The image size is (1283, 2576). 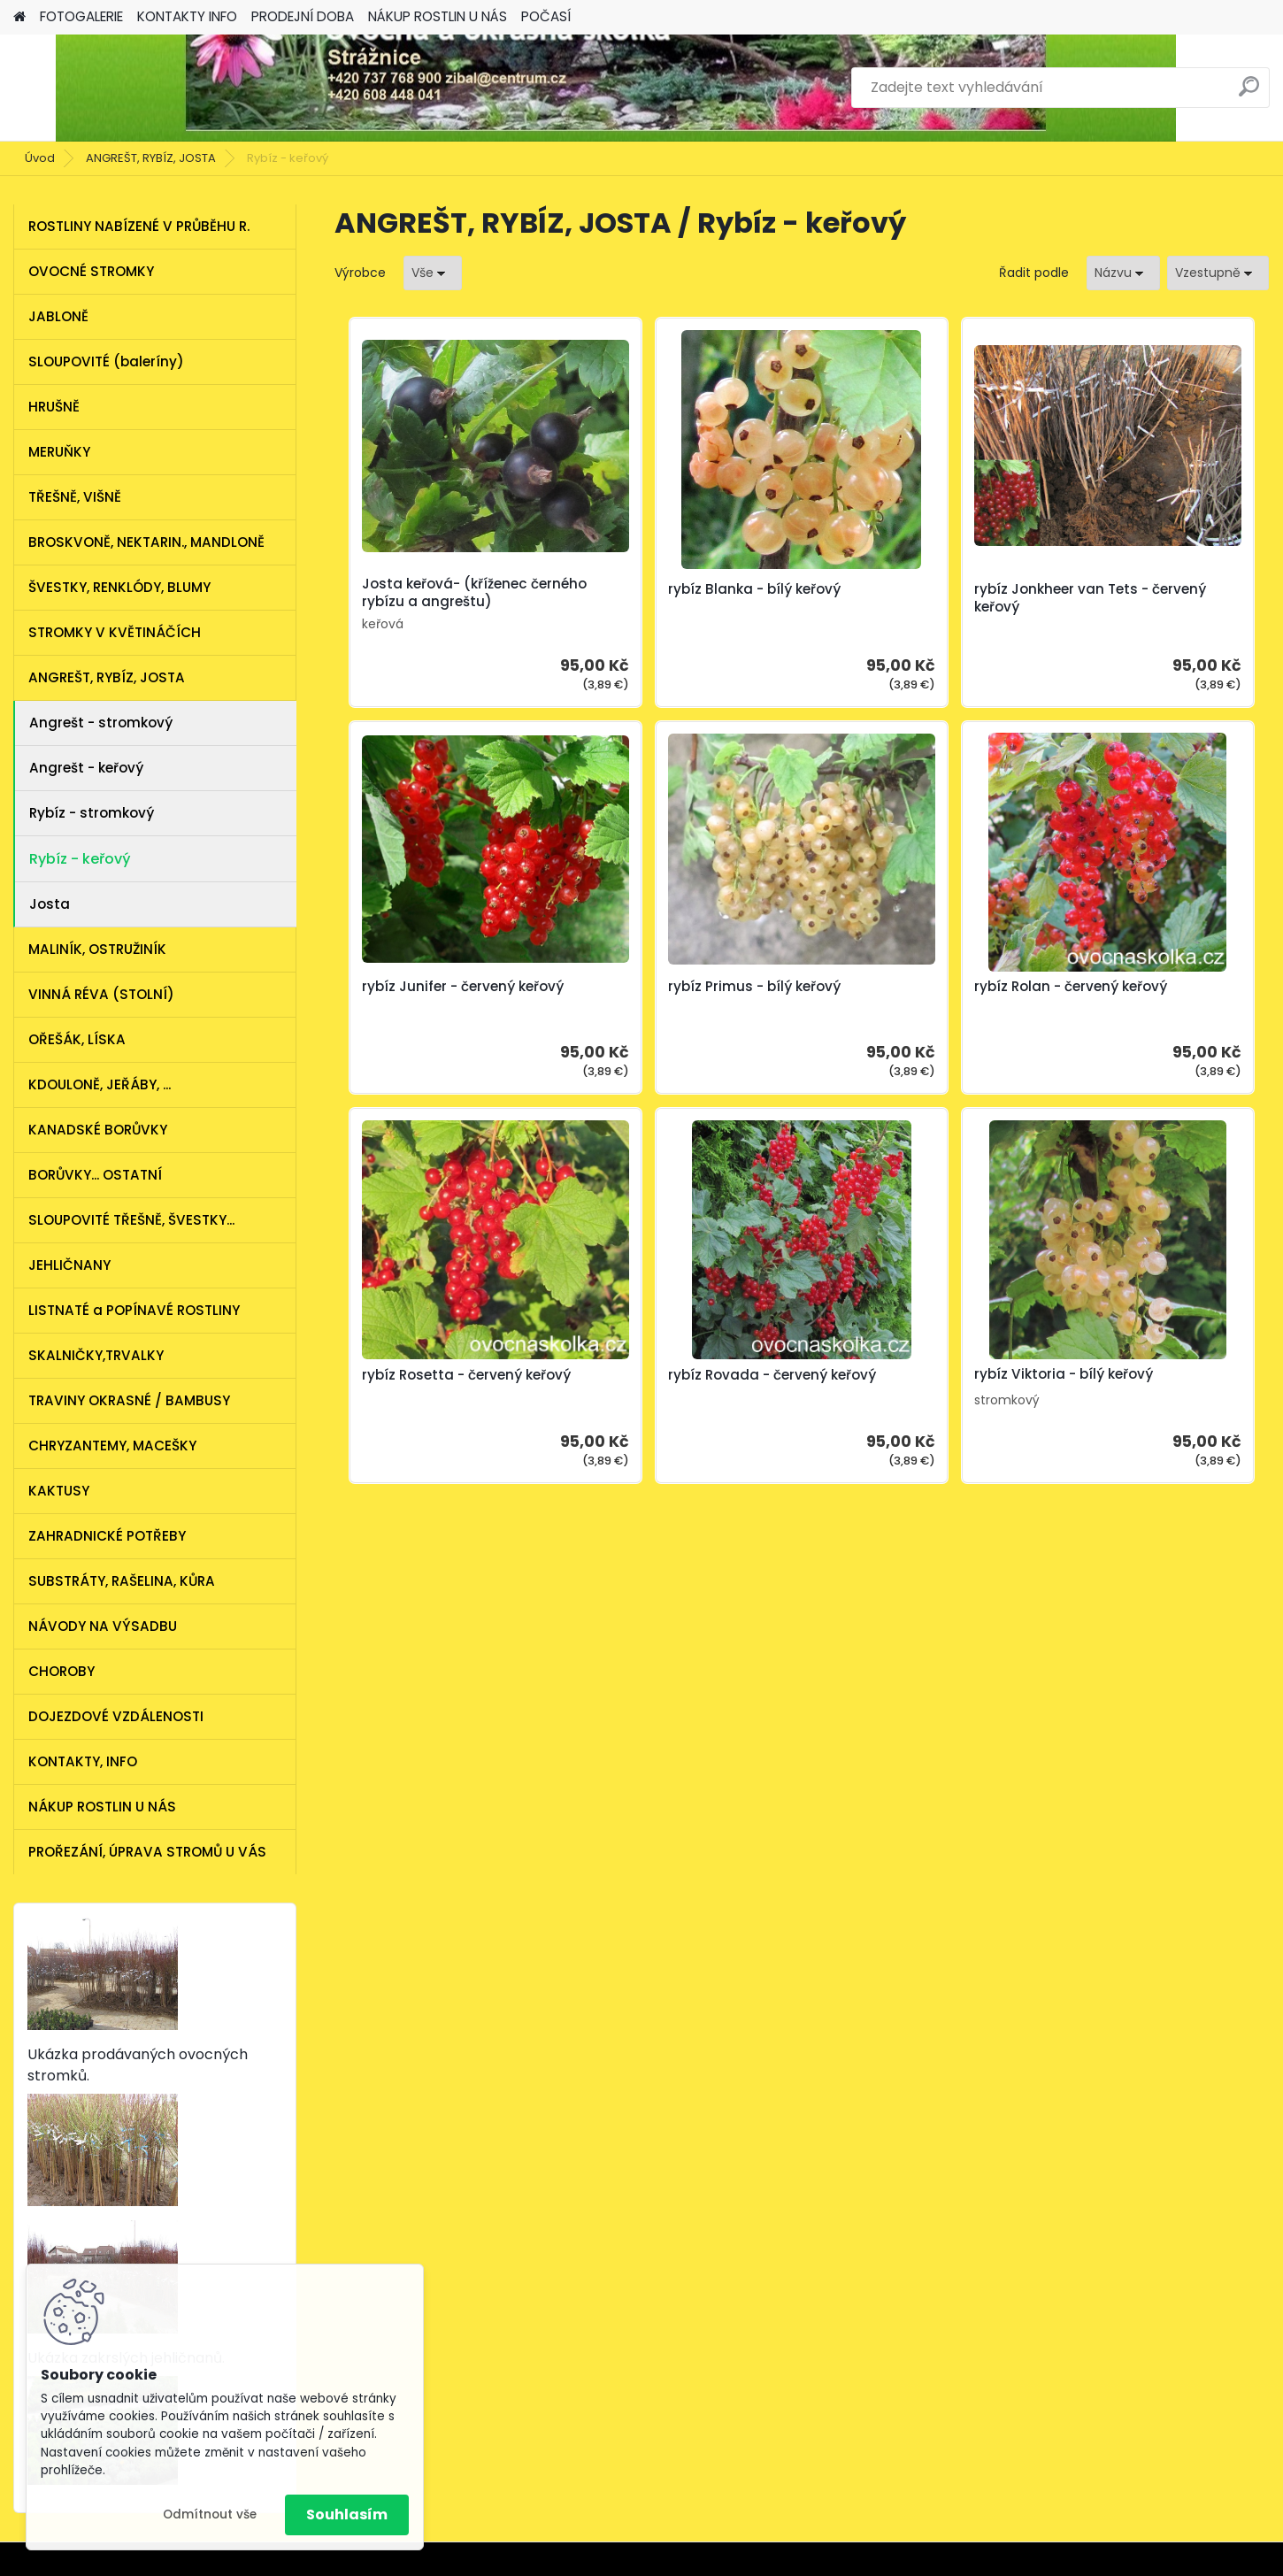 What do you see at coordinates (91, 813) in the screenshot?
I see `Rybíz - stromkový` at bounding box center [91, 813].